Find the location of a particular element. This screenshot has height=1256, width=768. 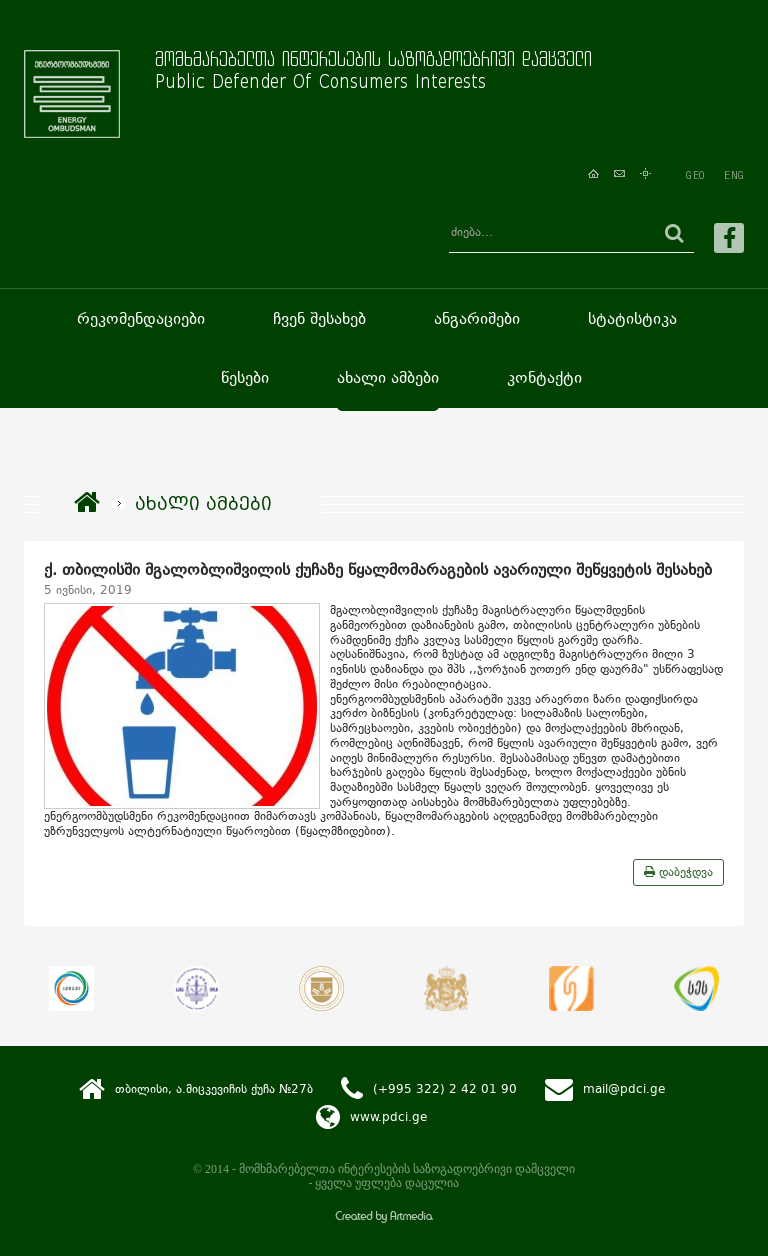

კონტაქტი is located at coordinates (544, 377).